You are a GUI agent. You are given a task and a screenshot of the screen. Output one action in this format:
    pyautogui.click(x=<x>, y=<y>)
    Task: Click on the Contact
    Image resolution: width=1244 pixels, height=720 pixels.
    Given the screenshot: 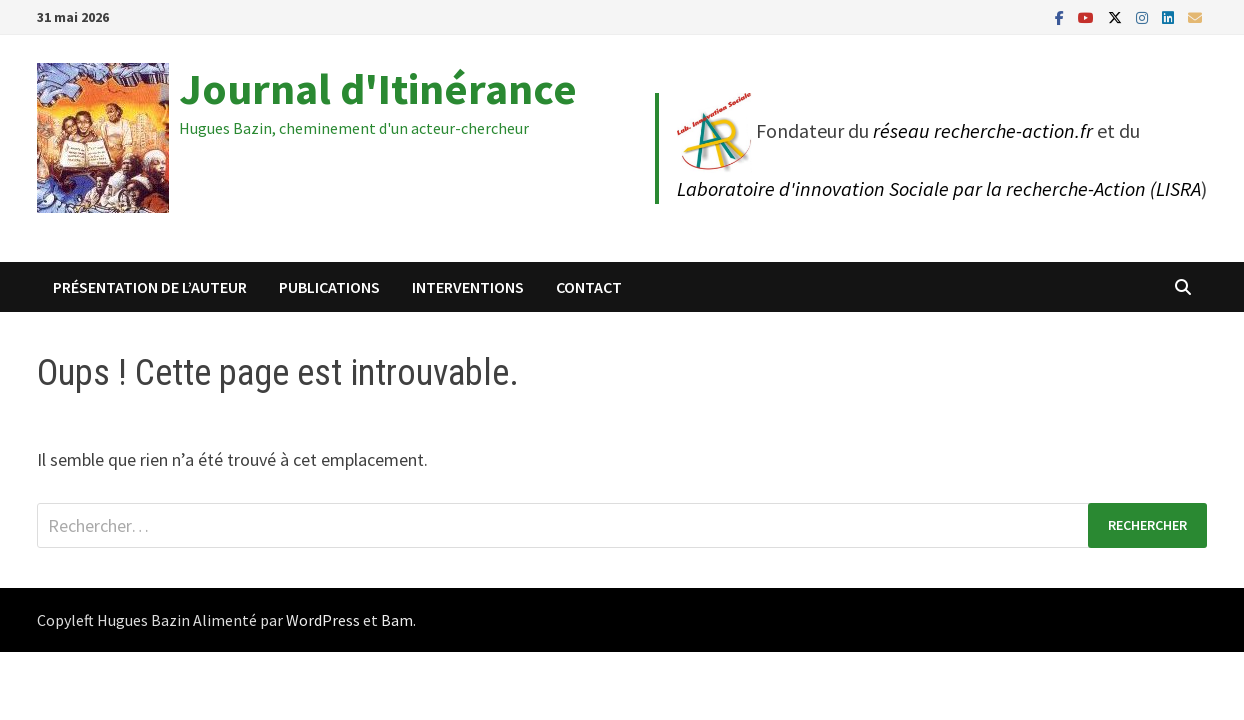 What is the action you would take?
    pyautogui.click(x=589, y=287)
    